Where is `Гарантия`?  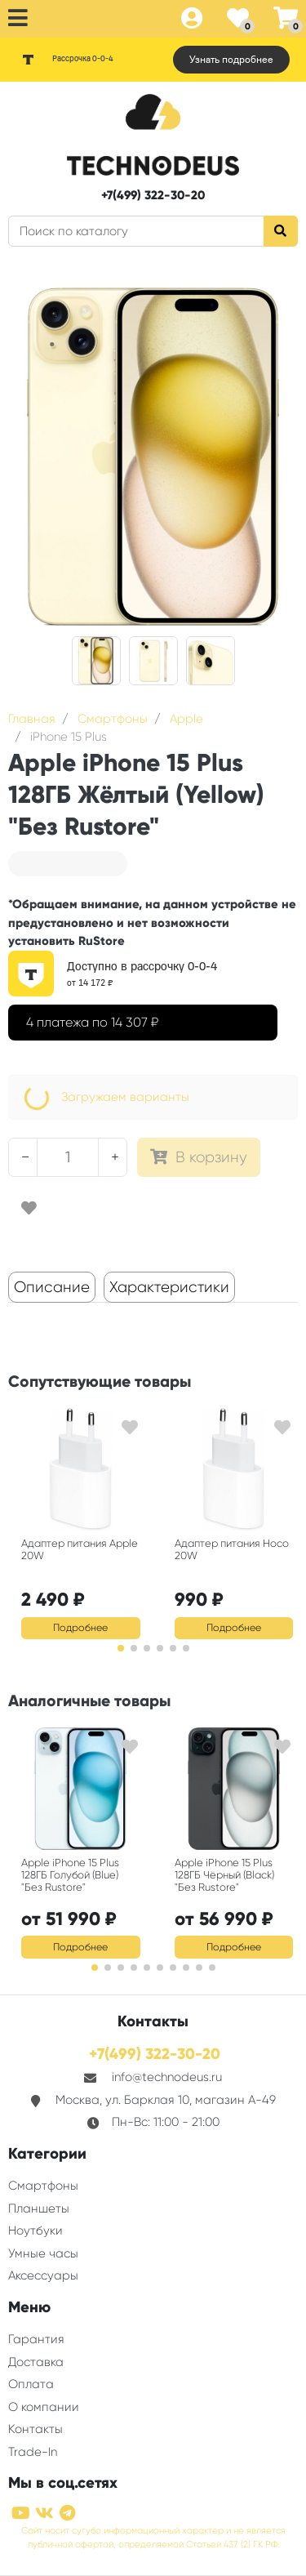
Гарантия is located at coordinates (36, 2339).